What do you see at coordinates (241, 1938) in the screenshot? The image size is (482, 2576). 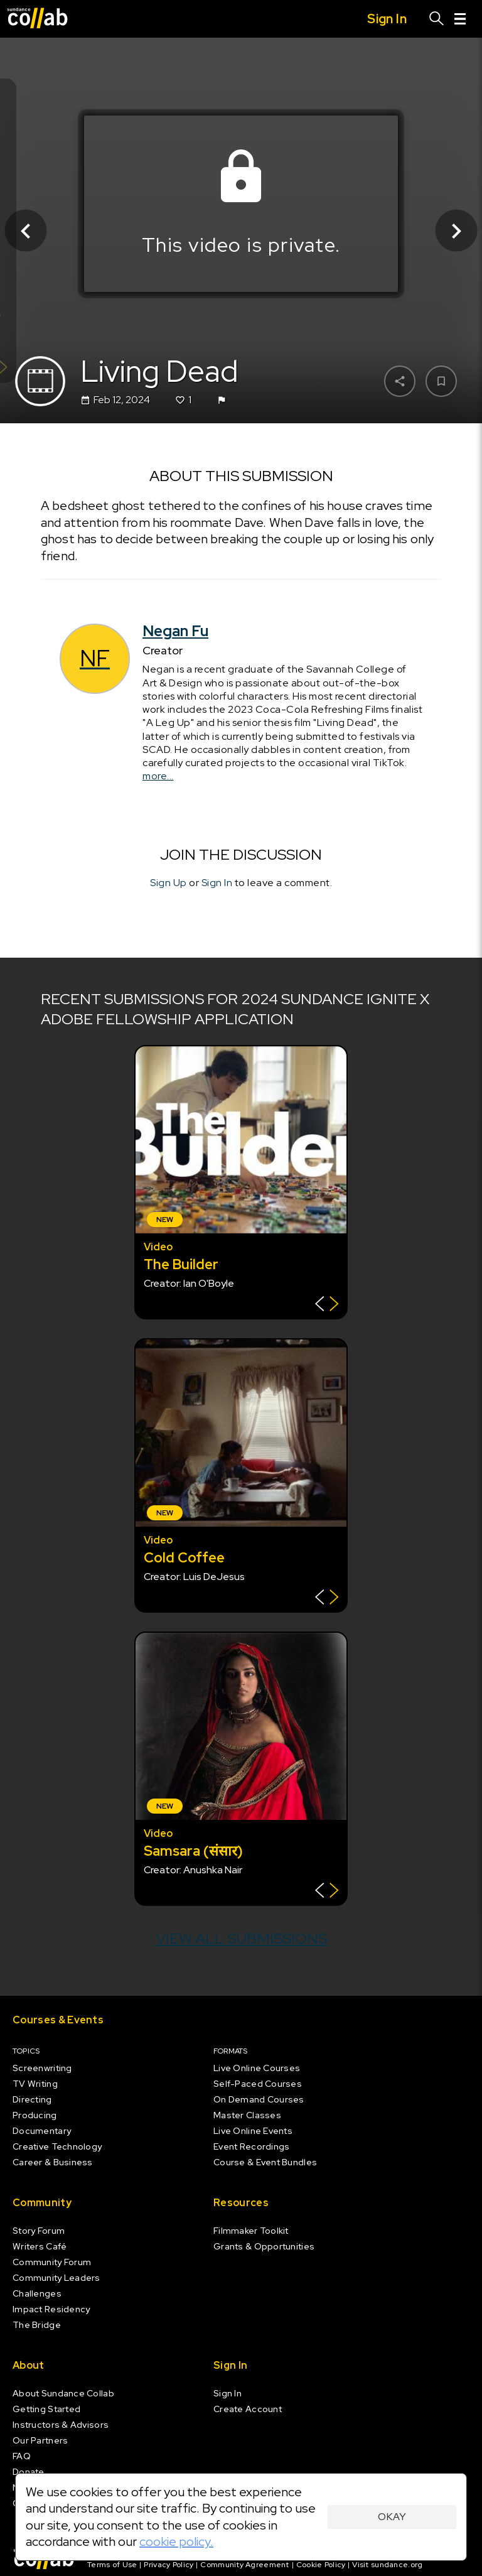 I see `View all submissions` at bounding box center [241, 1938].